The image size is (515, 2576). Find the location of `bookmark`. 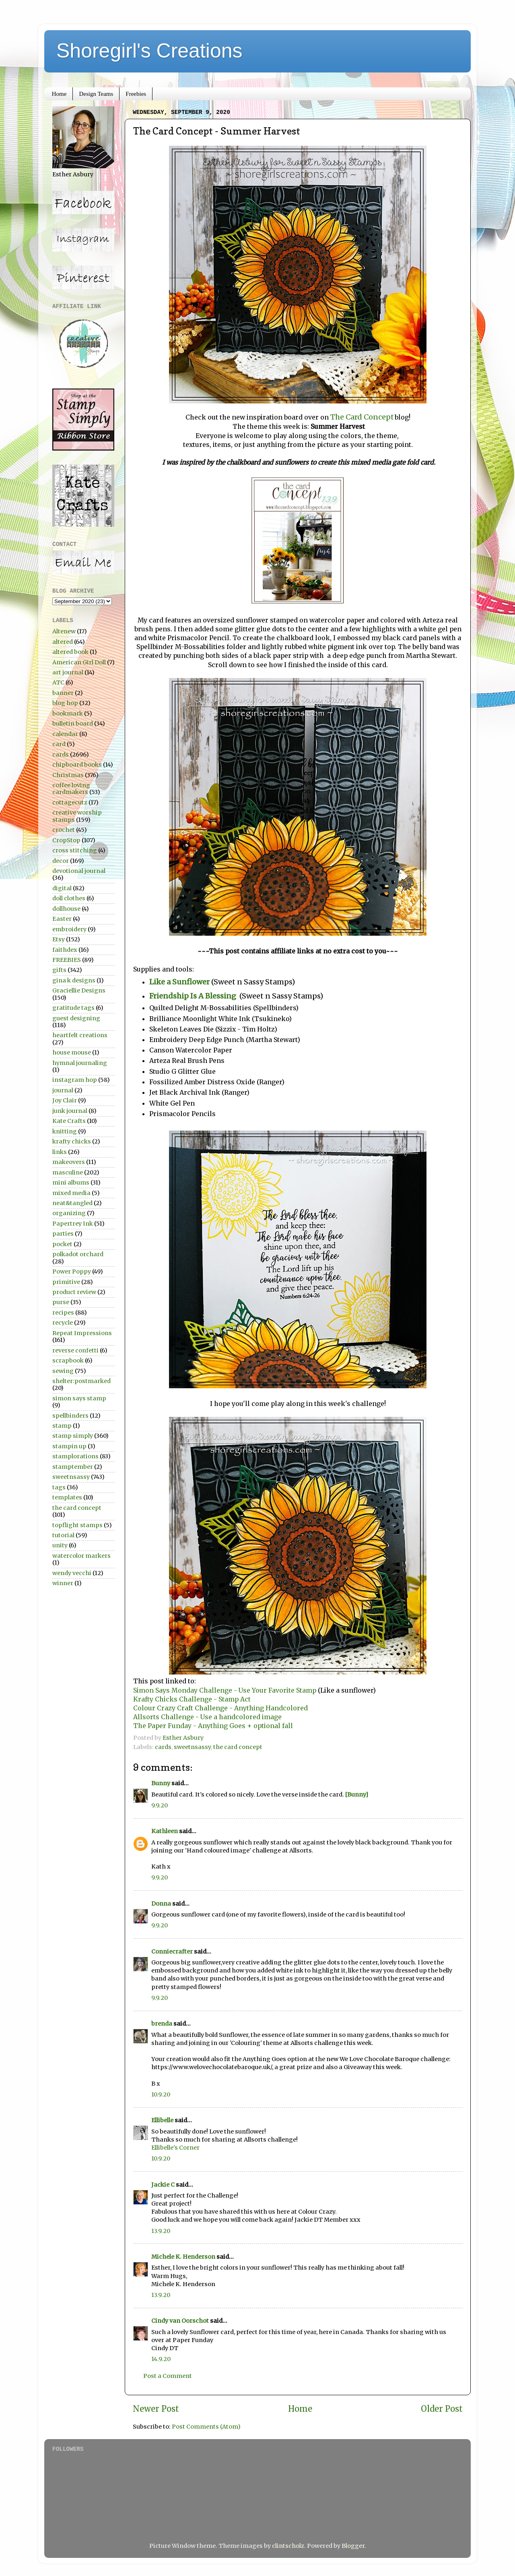

bookmark is located at coordinates (67, 713).